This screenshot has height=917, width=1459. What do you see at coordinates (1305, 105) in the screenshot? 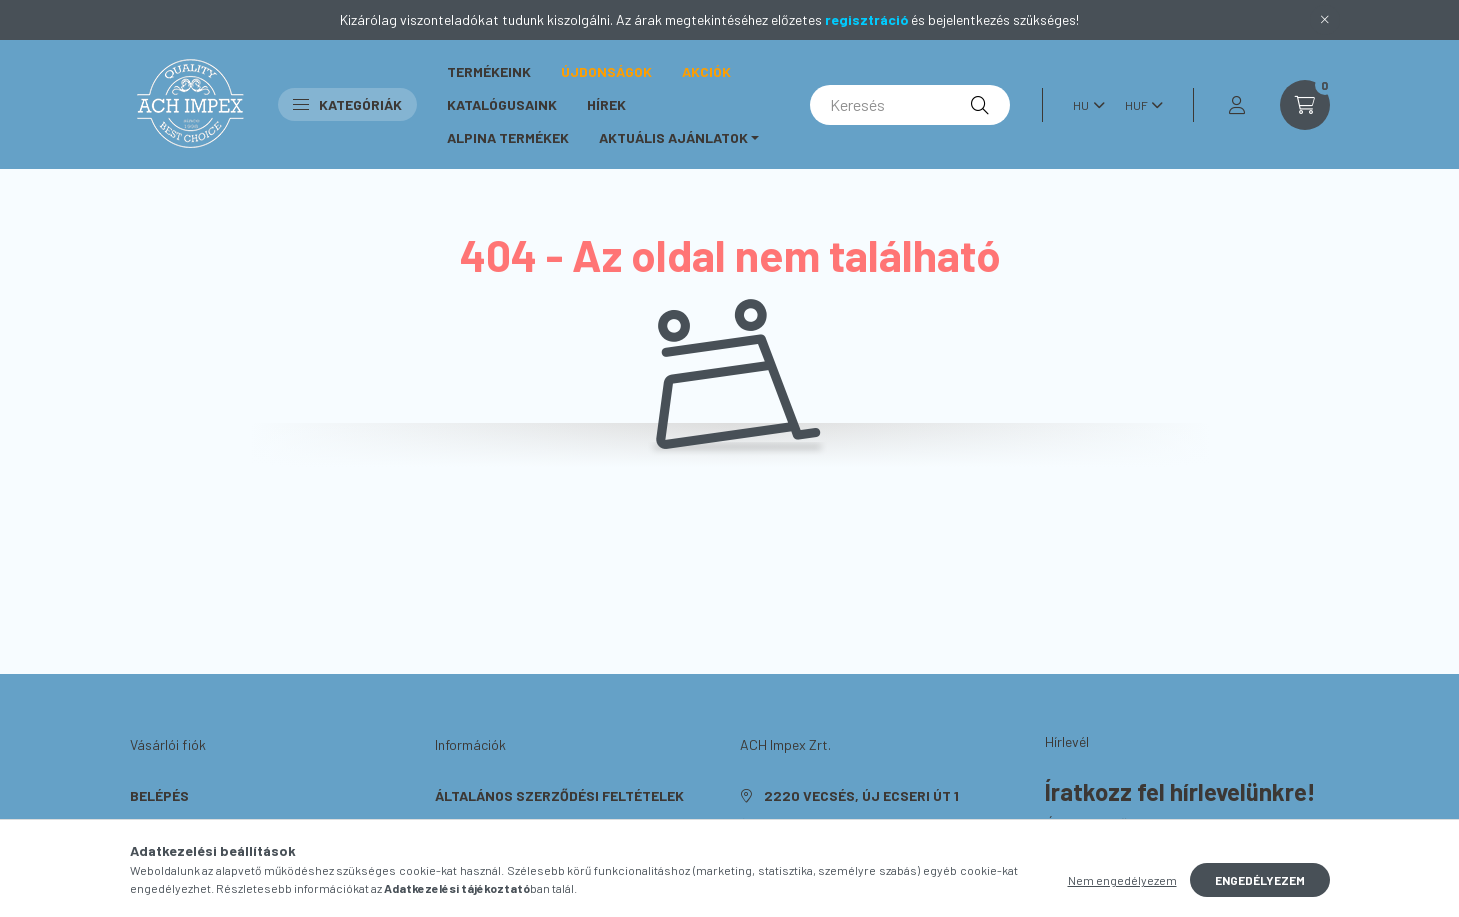
I see `[cart button]` at bounding box center [1305, 105].